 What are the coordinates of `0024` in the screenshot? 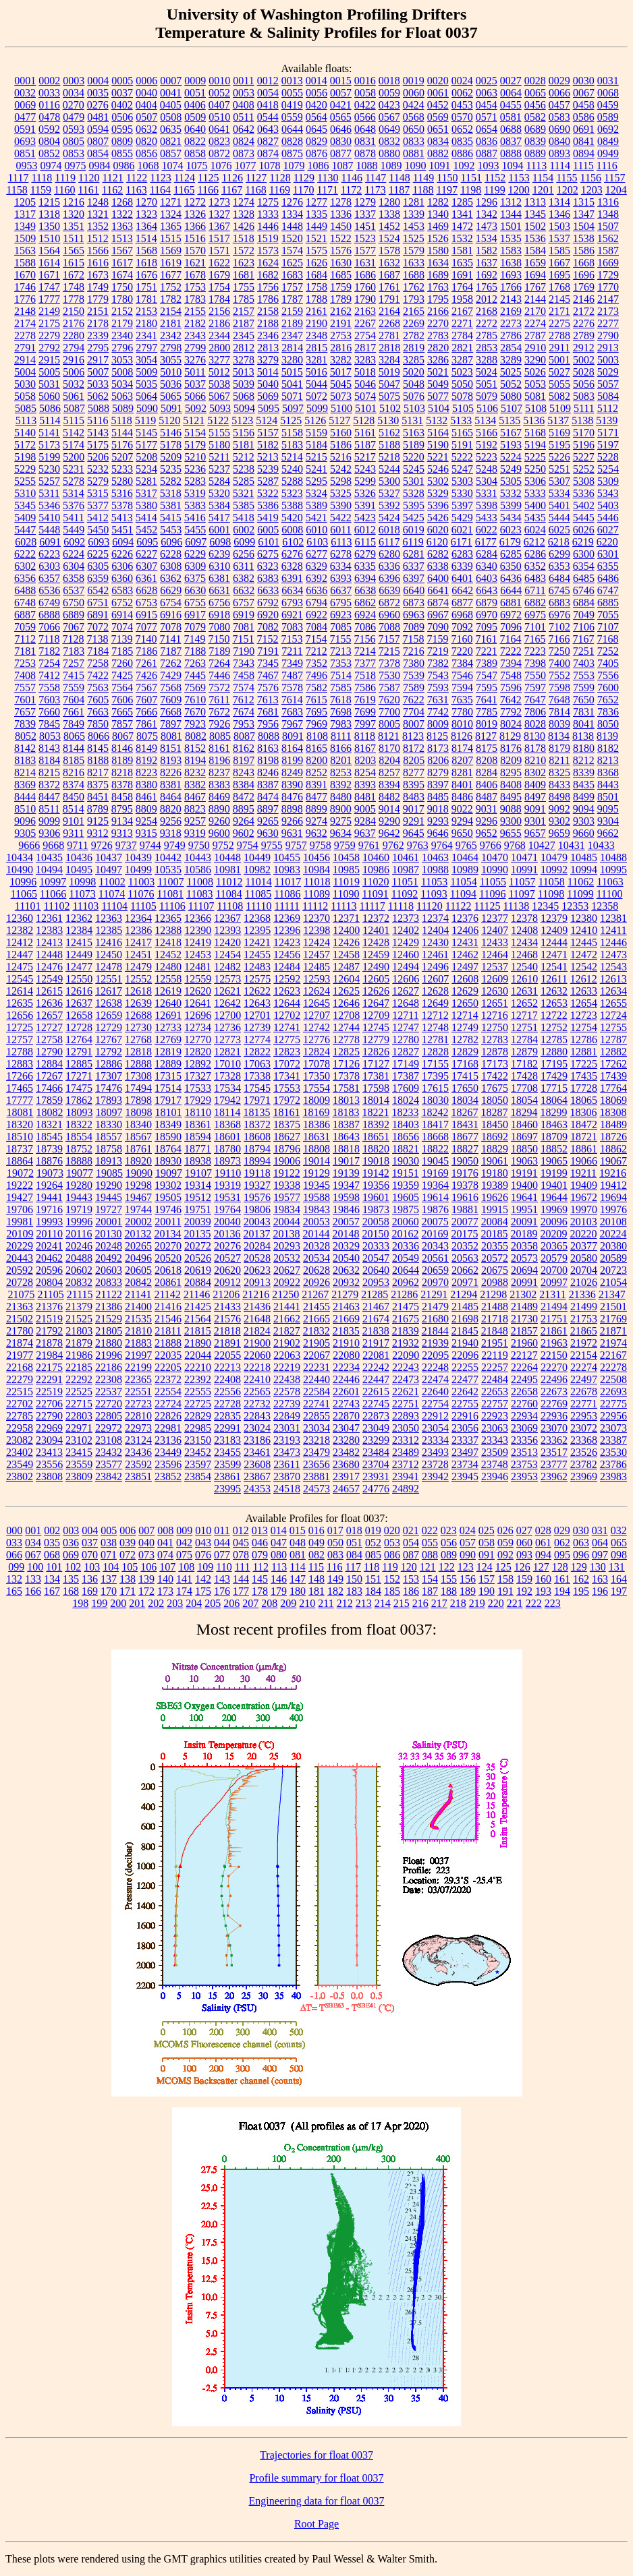 It's located at (462, 80).